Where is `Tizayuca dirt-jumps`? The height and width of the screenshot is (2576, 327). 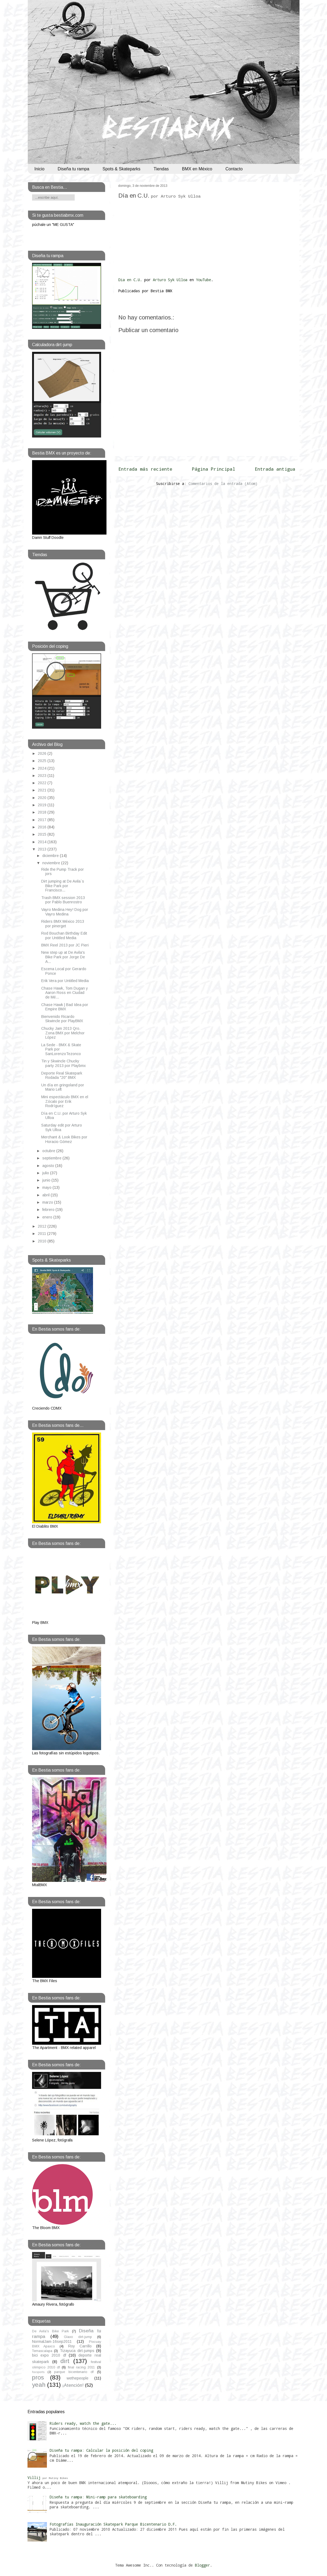
Tizayuca dirt-jumps is located at coordinates (77, 2350).